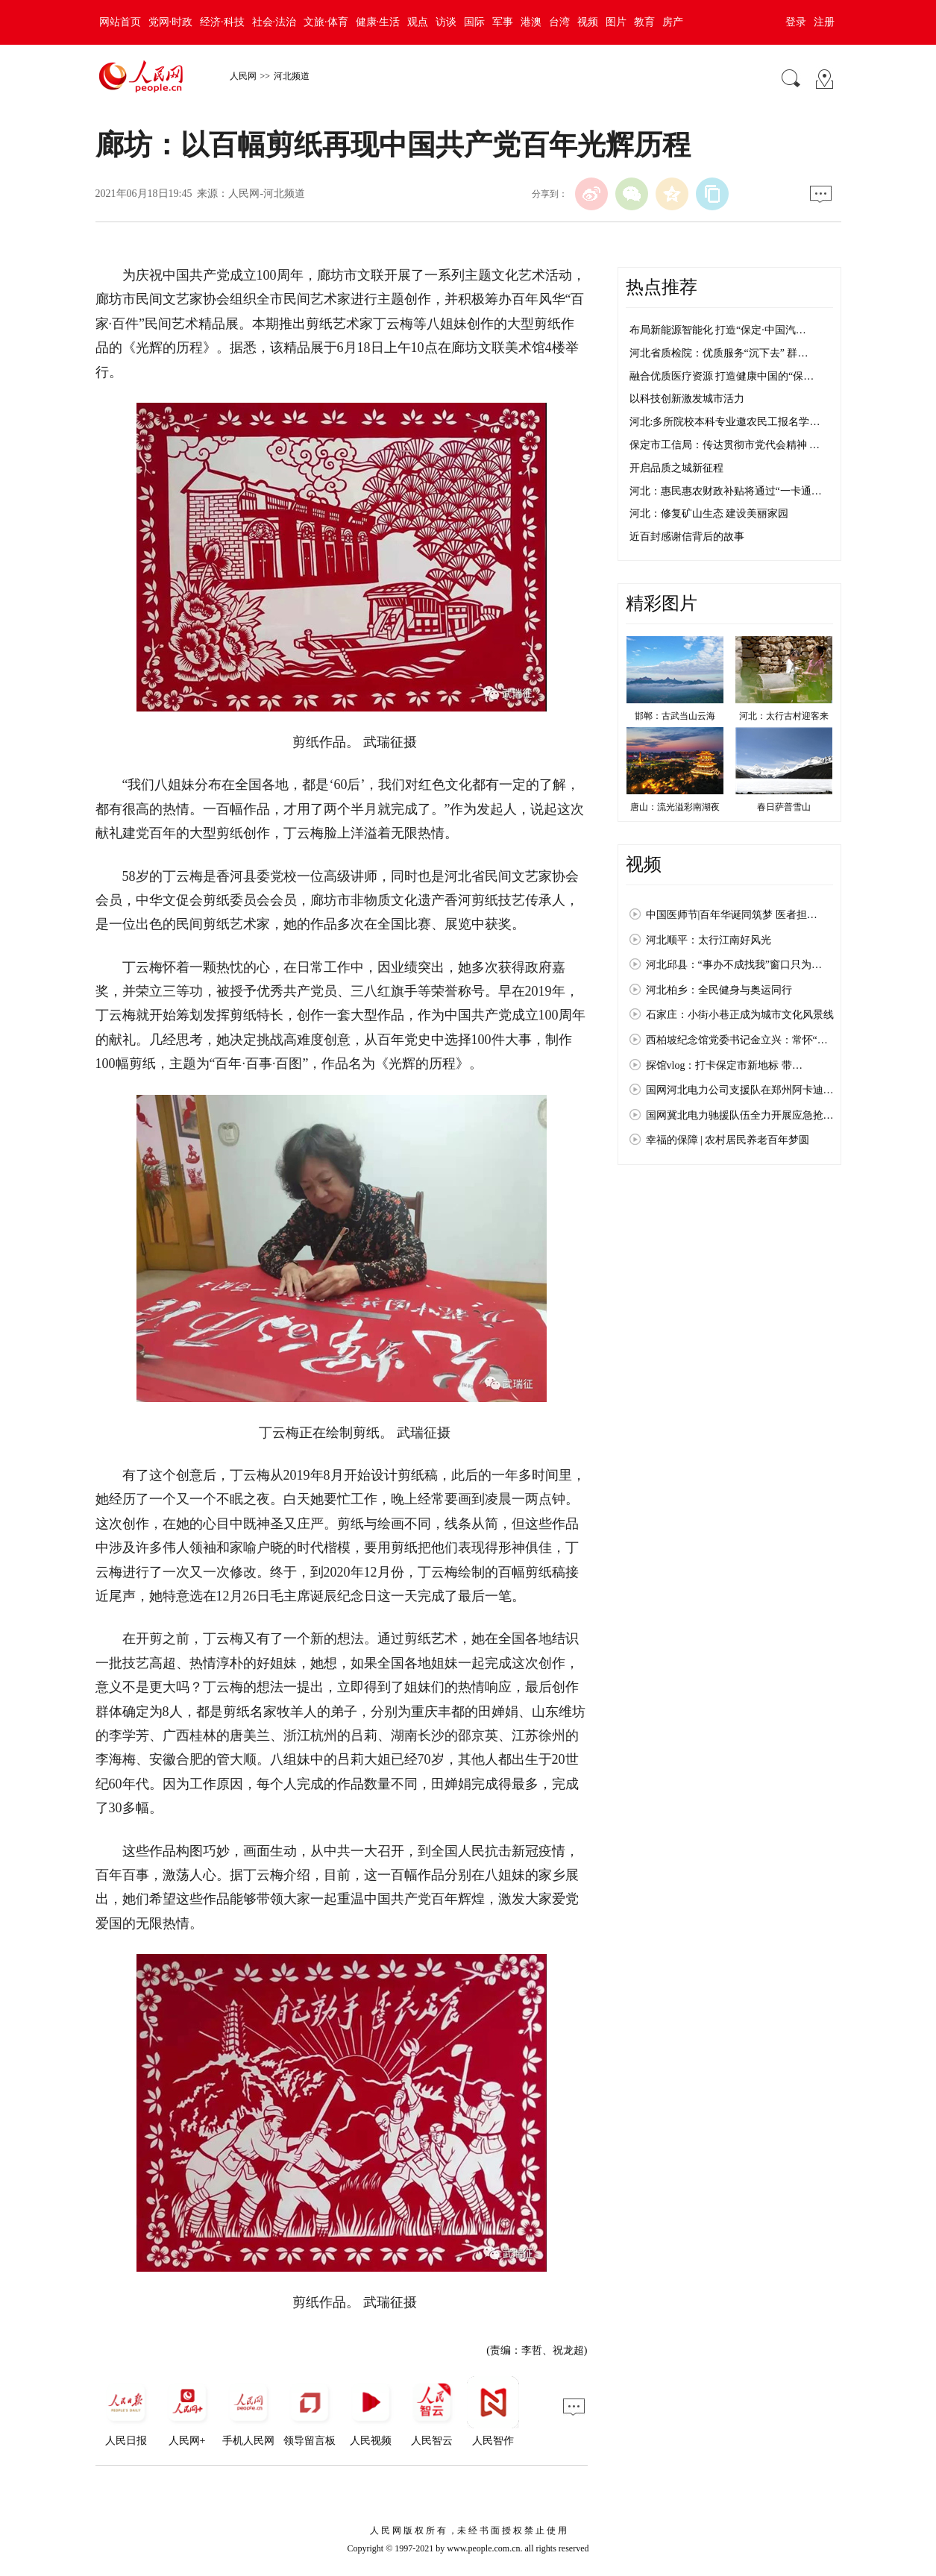 Image resolution: width=936 pixels, height=2576 pixels. I want to click on 视频, so click(587, 22).